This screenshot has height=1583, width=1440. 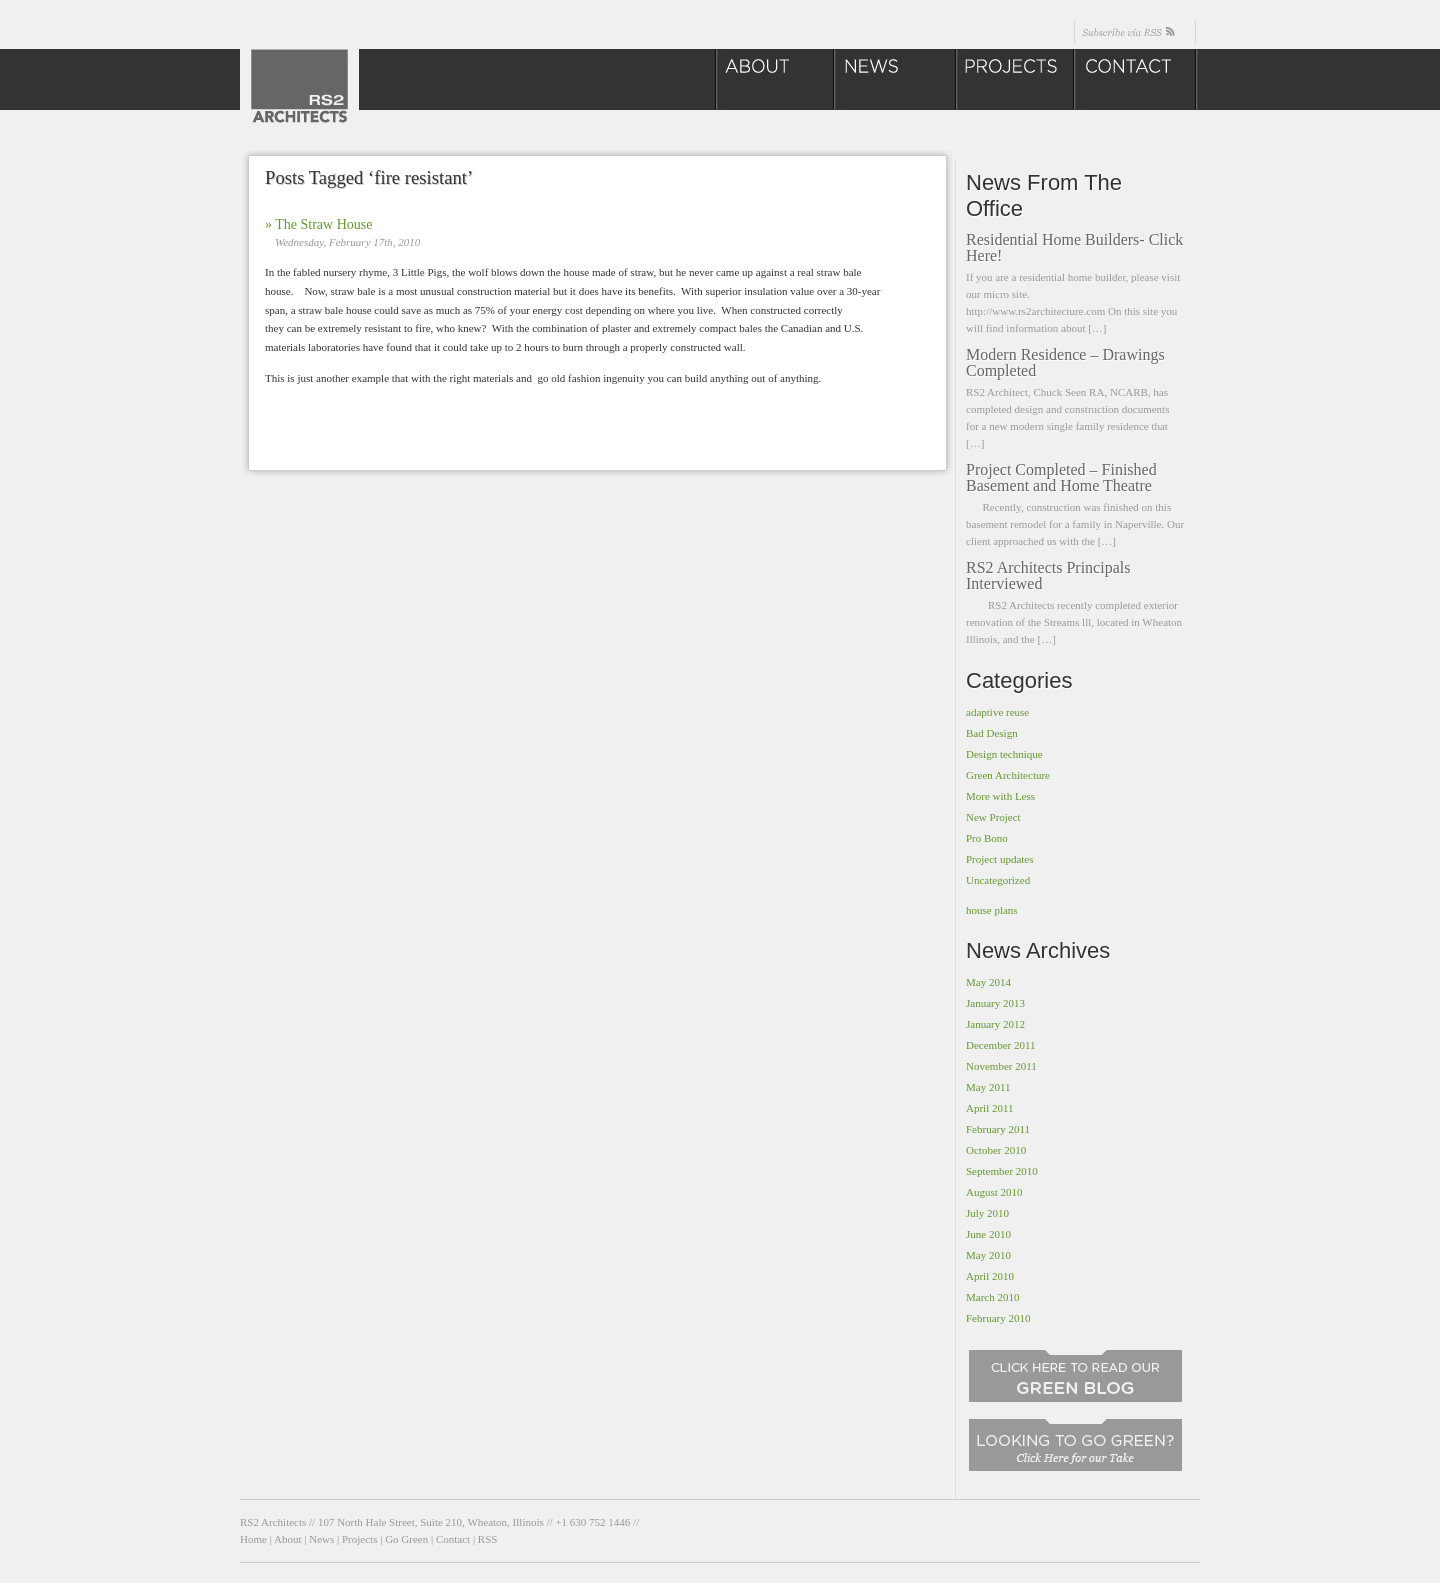 I want to click on Project updates, so click(x=1000, y=859).